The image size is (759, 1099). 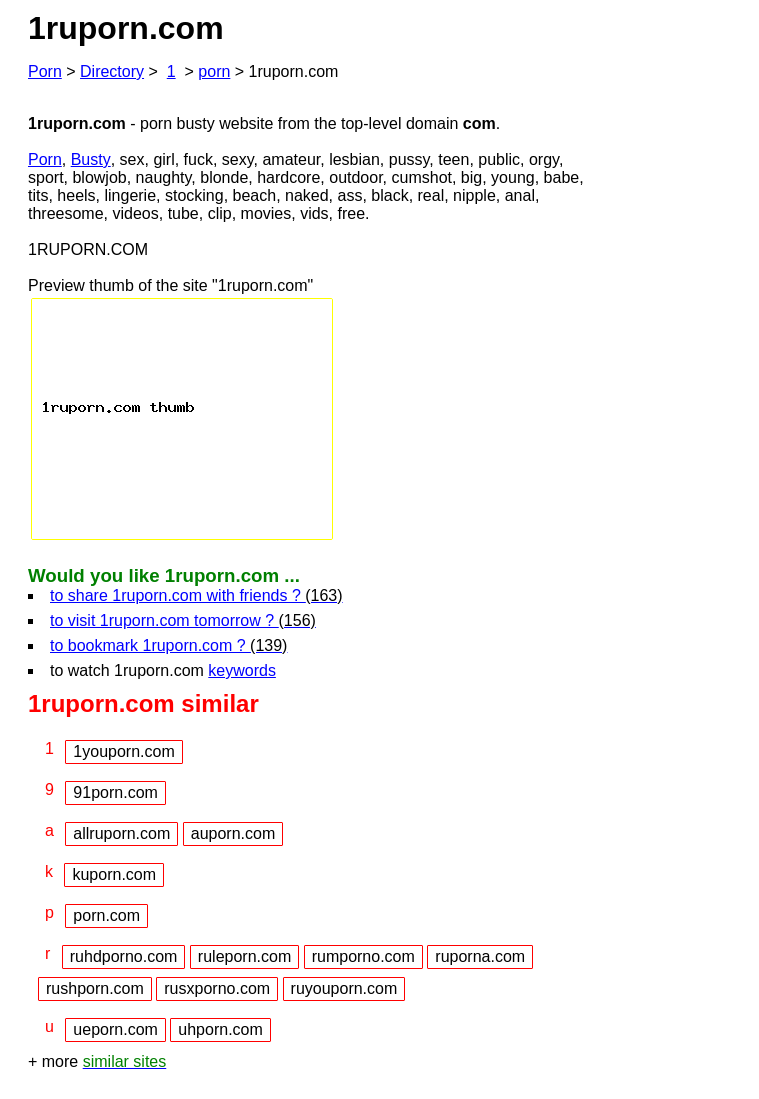 What do you see at coordinates (196, 595) in the screenshot?
I see `to share 1ruporn.com with friends ?` at bounding box center [196, 595].